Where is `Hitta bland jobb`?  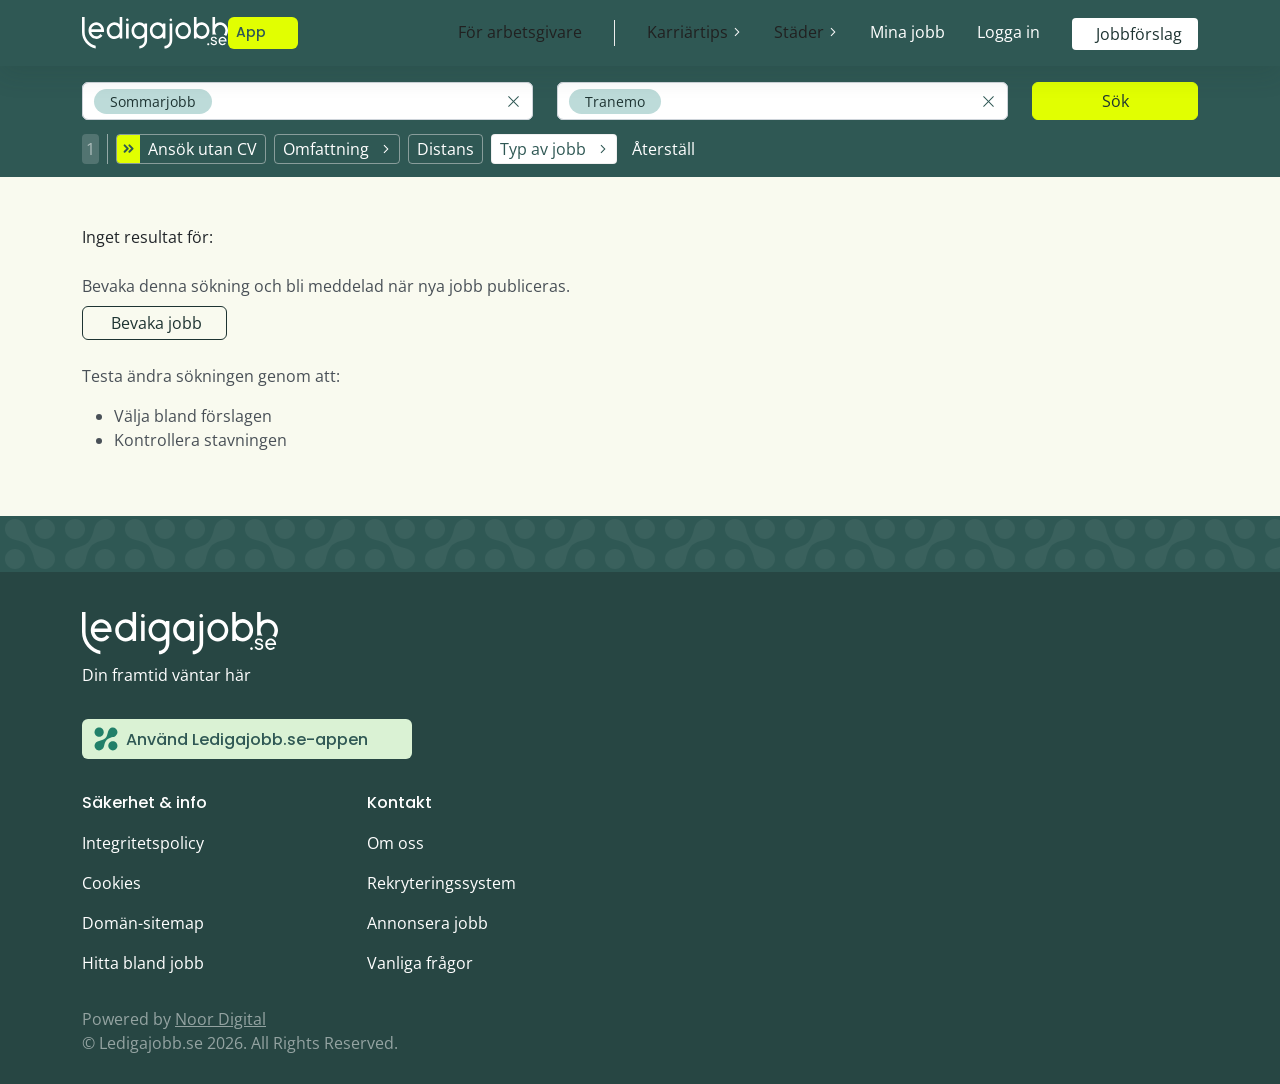
Hitta bland jobb is located at coordinates (143, 952).